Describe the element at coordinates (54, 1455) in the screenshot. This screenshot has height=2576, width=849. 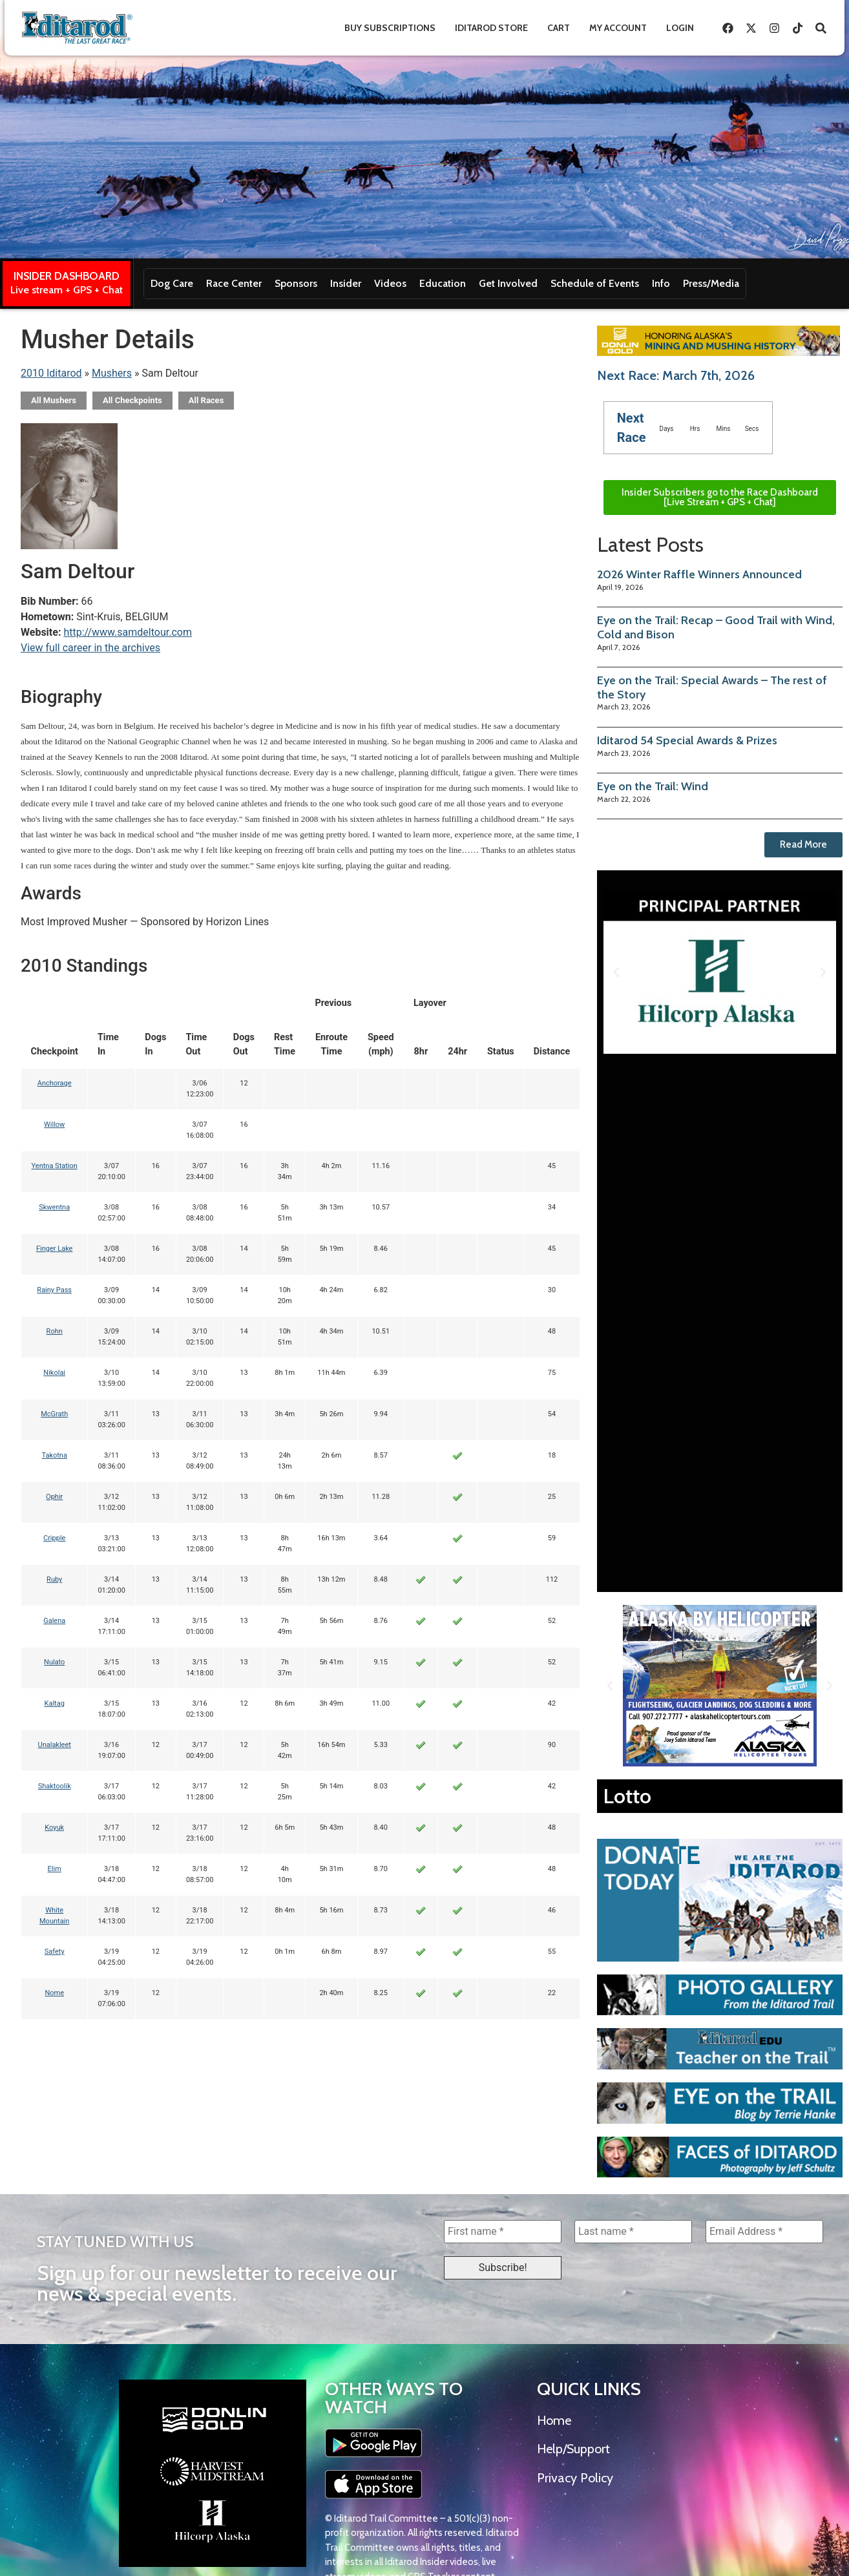
I see `Takotna` at that location.